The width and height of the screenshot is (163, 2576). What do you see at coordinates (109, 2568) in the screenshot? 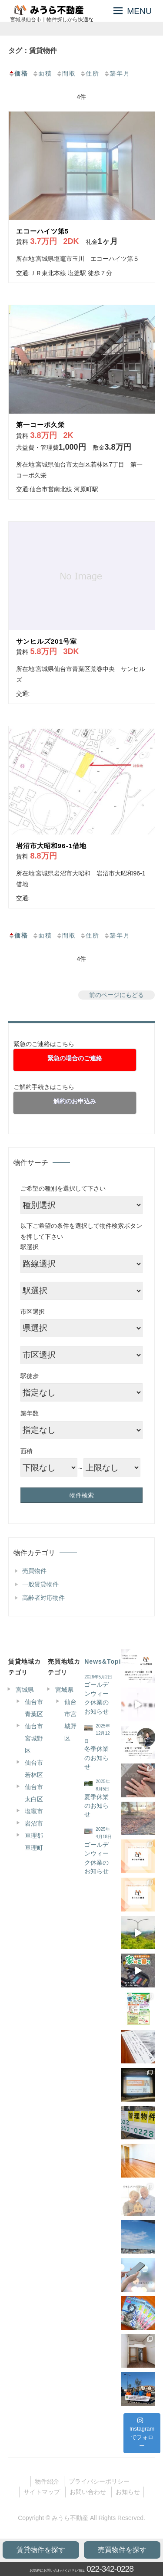
I see `022-342-0228` at bounding box center [109, 2568].